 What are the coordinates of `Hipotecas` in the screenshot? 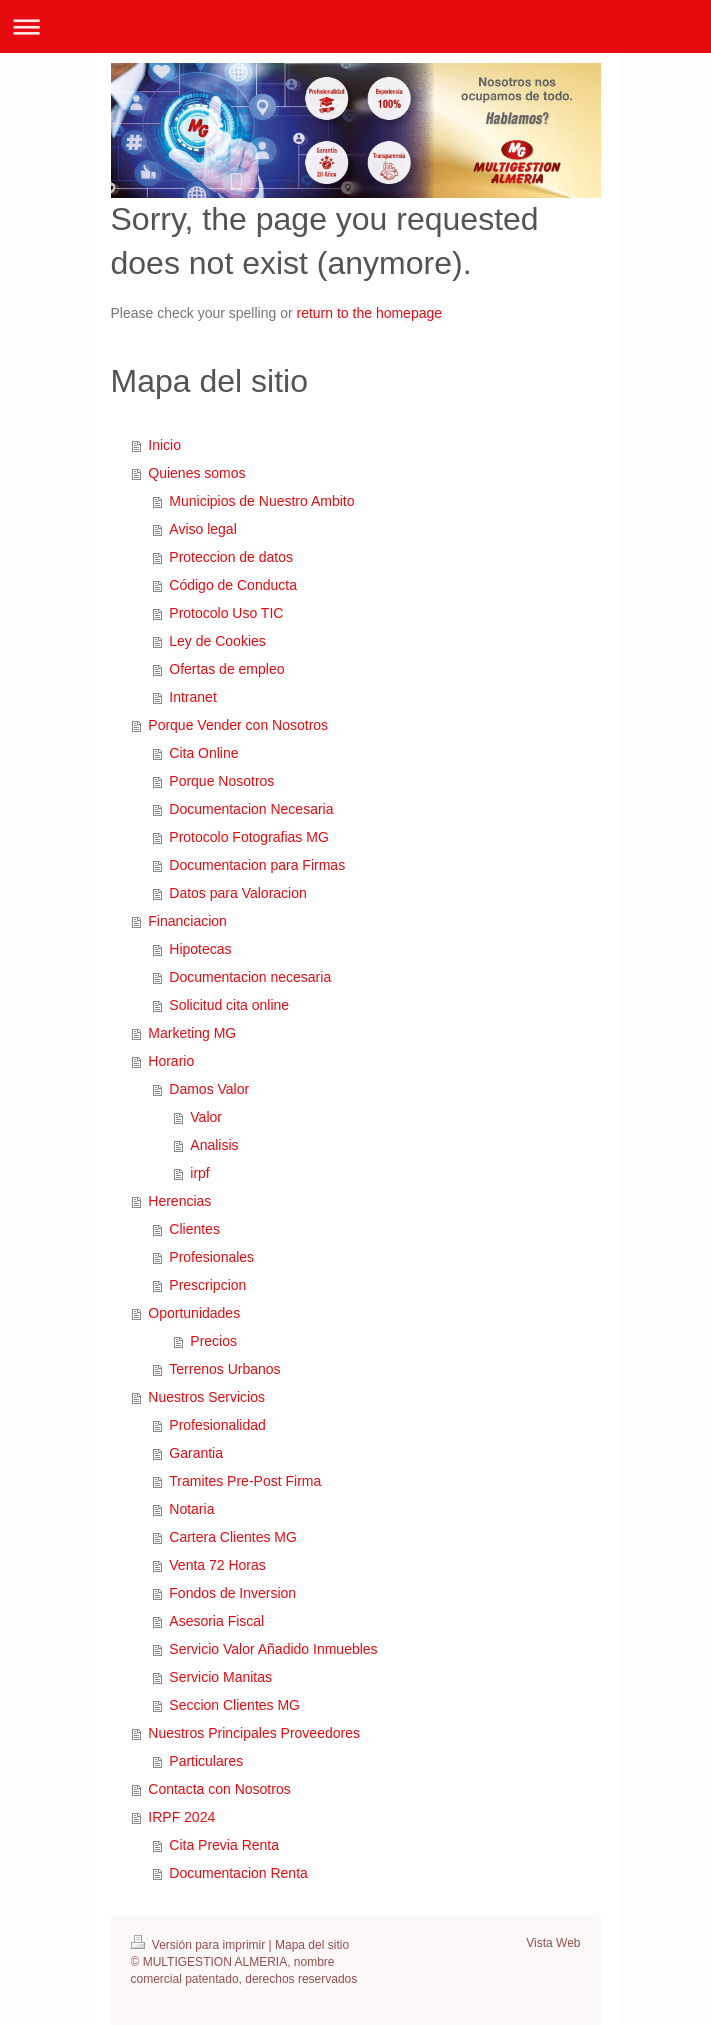 It's located at (200, 949).